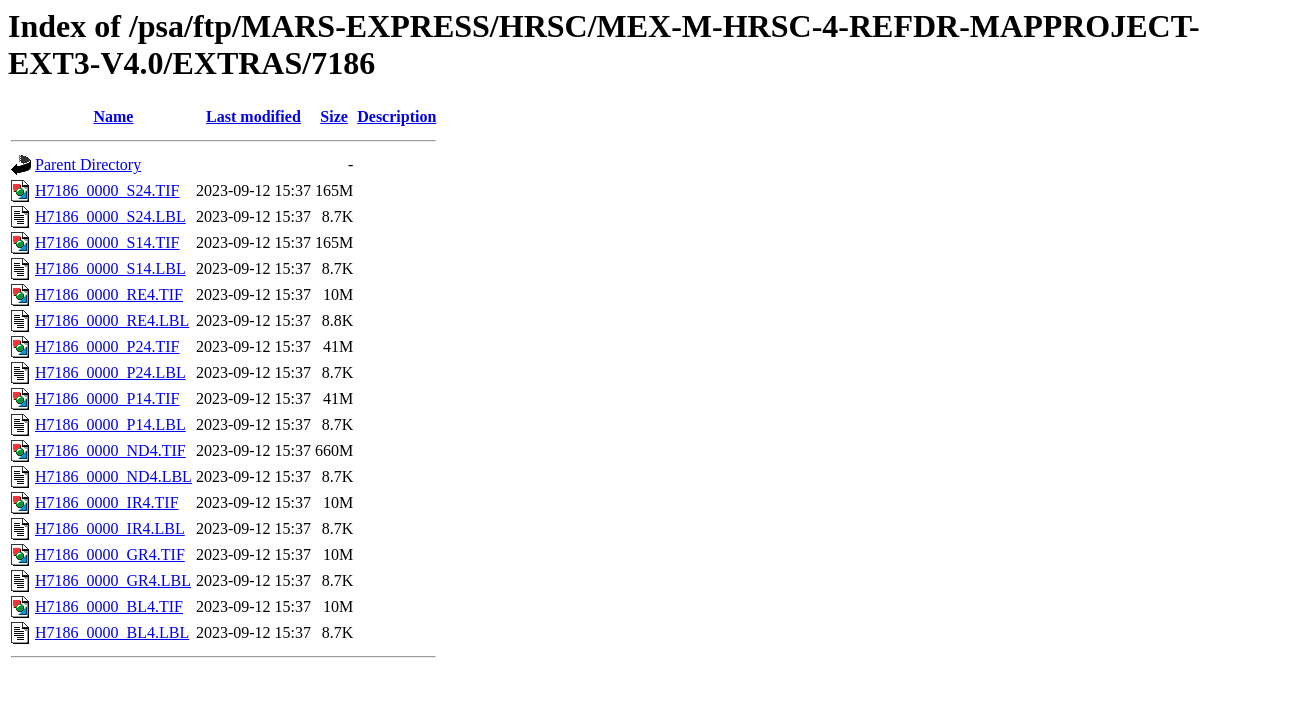 The image size is (1290, 720). What do you see at coordinates (110, 554) in the screenshot?
I see `H7186_0000_GR4.TIF` at bounding box center [110, 554].